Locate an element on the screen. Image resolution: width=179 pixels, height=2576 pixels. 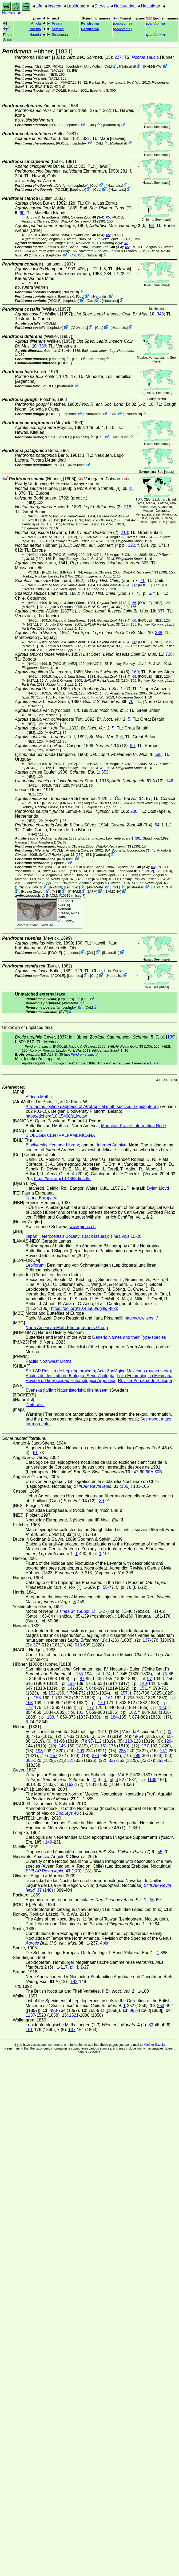
48 is located at coordinates (153, 850).